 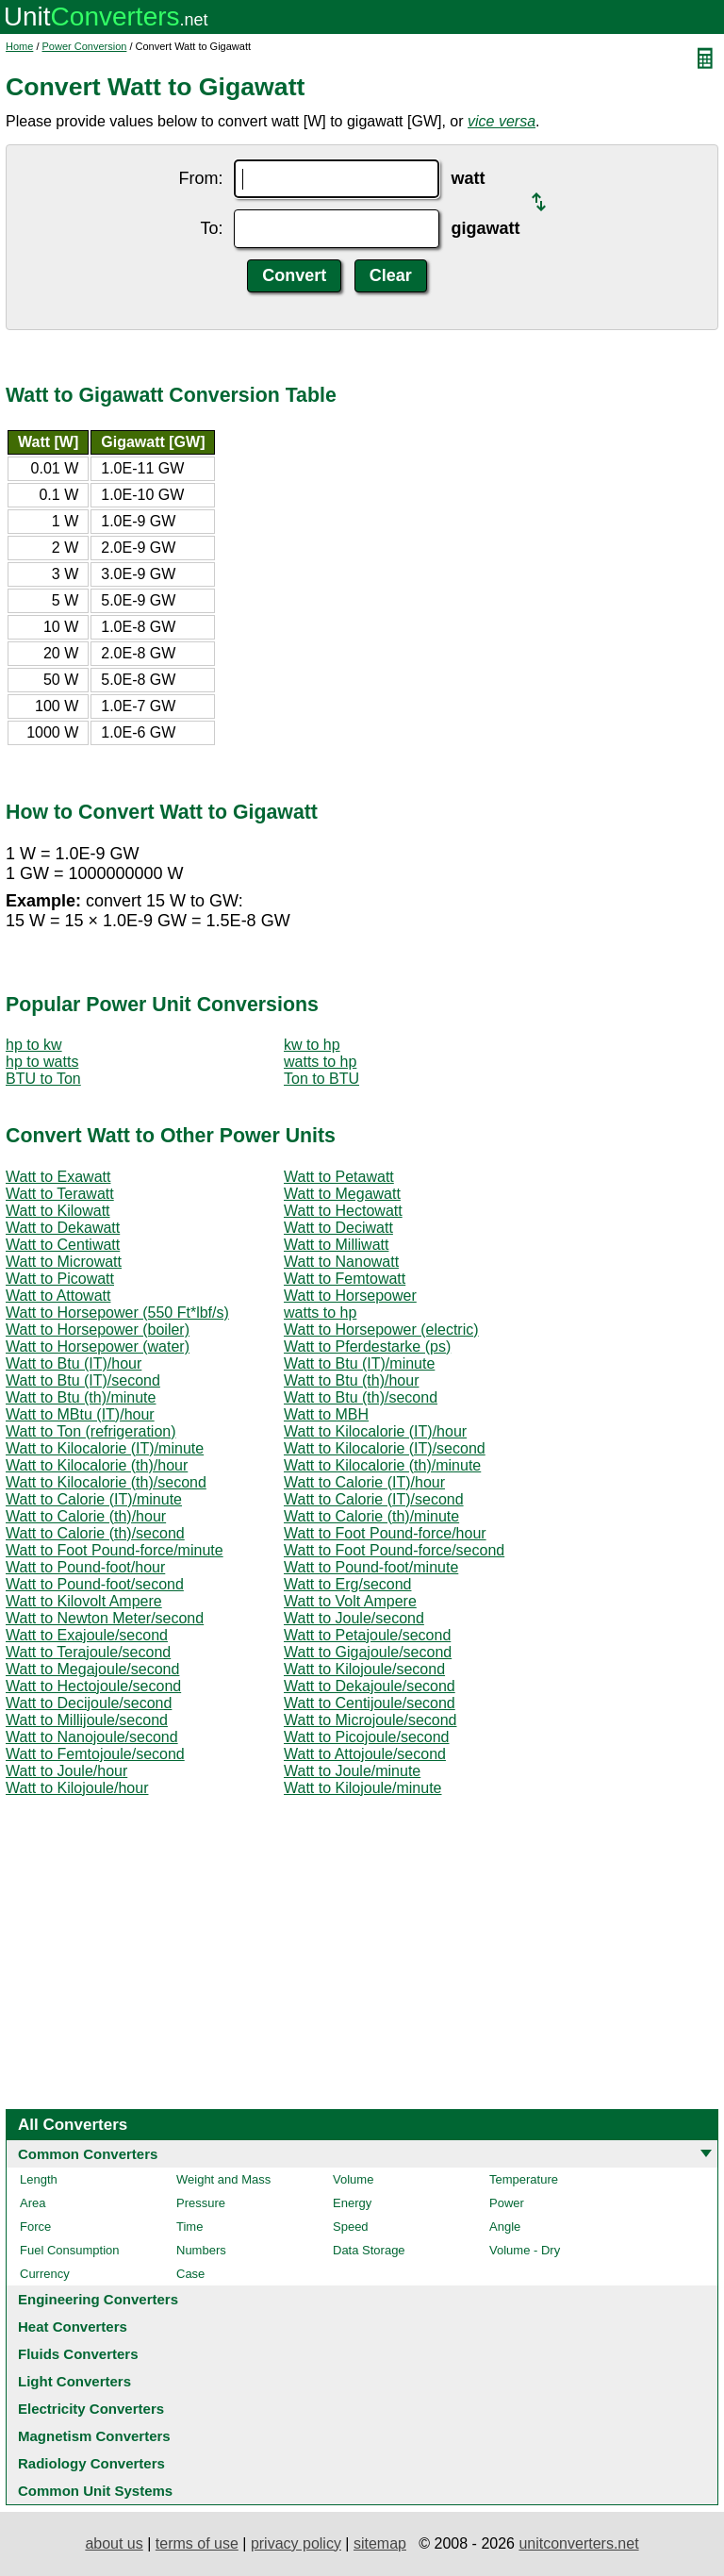 What do you see at coordinates (105, 1618) in the screenshot?
I see `Watt to Newton Meter/second` at bounding box center [105, 1618].